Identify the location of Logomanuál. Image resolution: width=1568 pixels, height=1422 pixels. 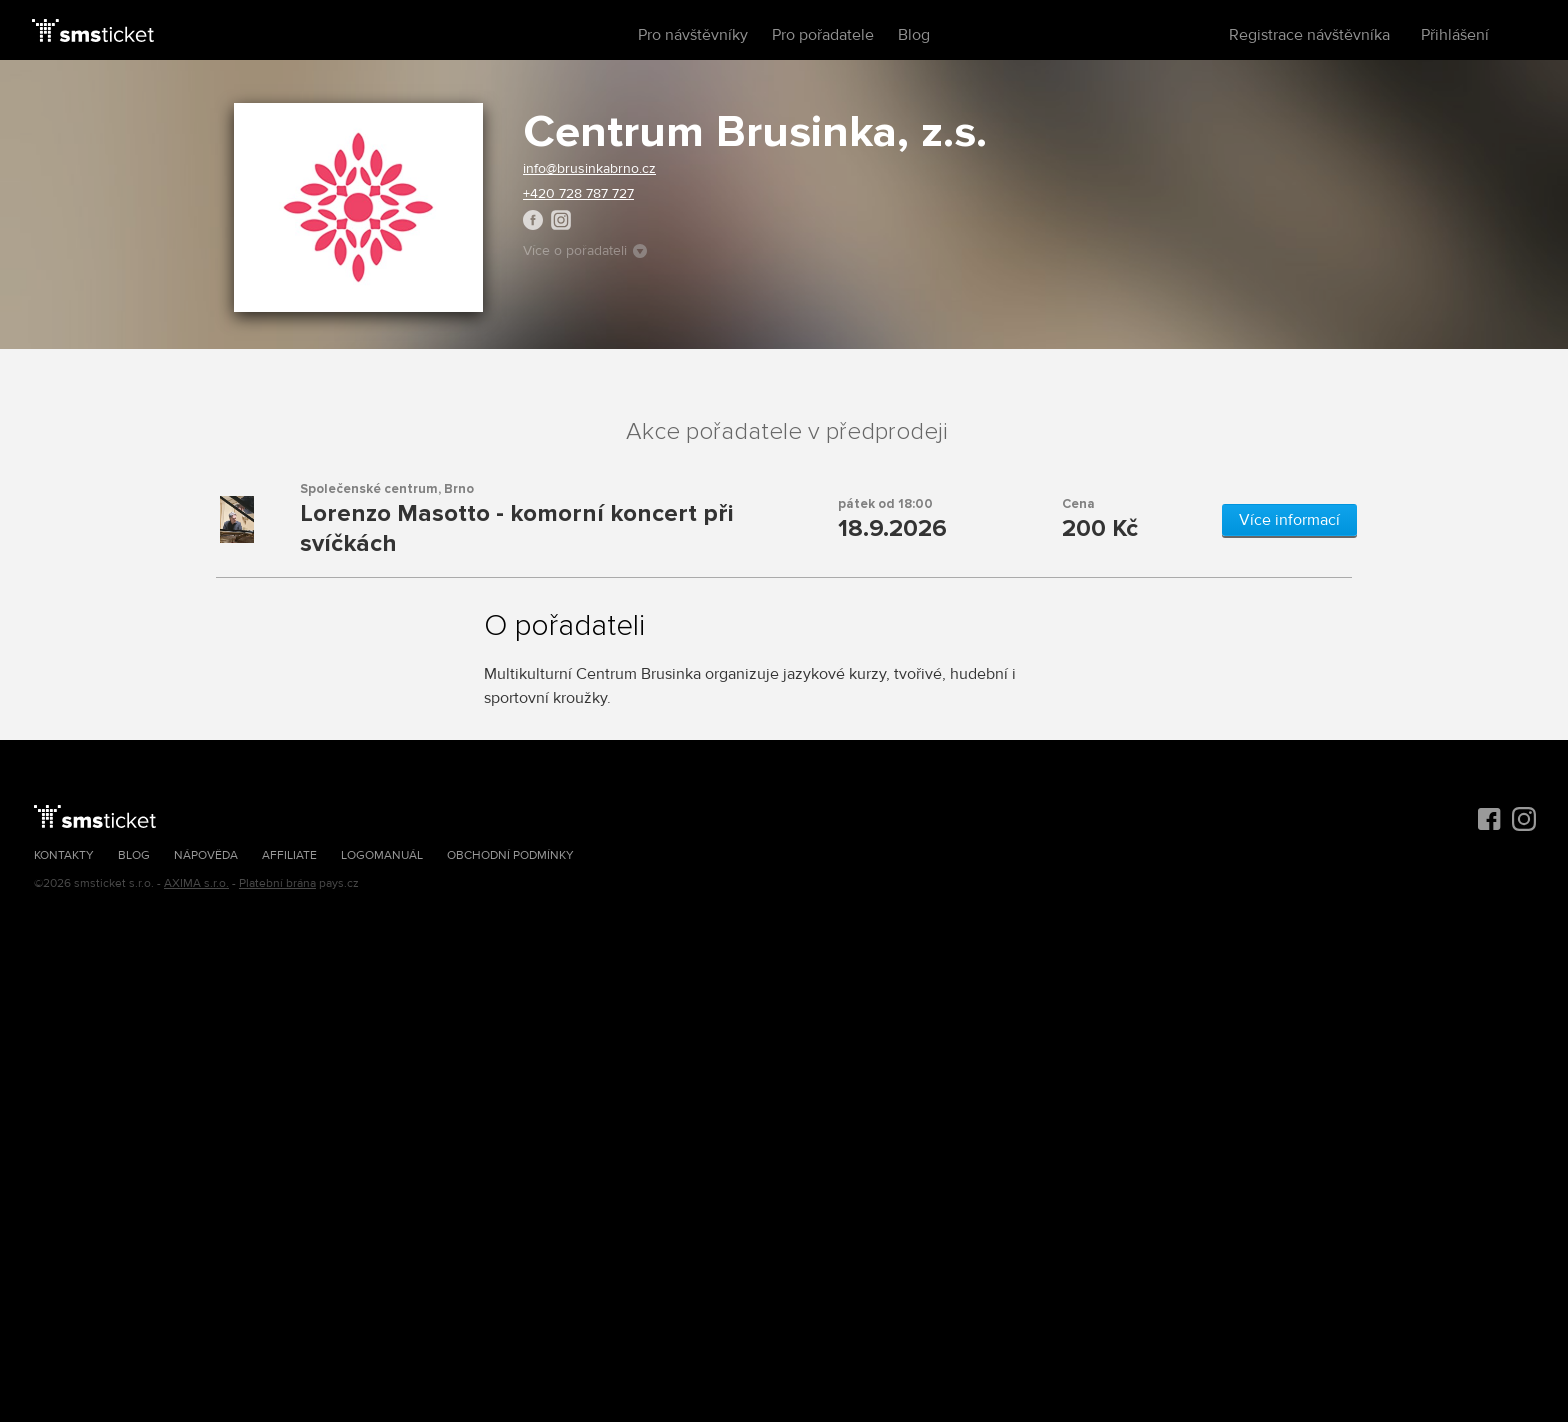
(382, 855).